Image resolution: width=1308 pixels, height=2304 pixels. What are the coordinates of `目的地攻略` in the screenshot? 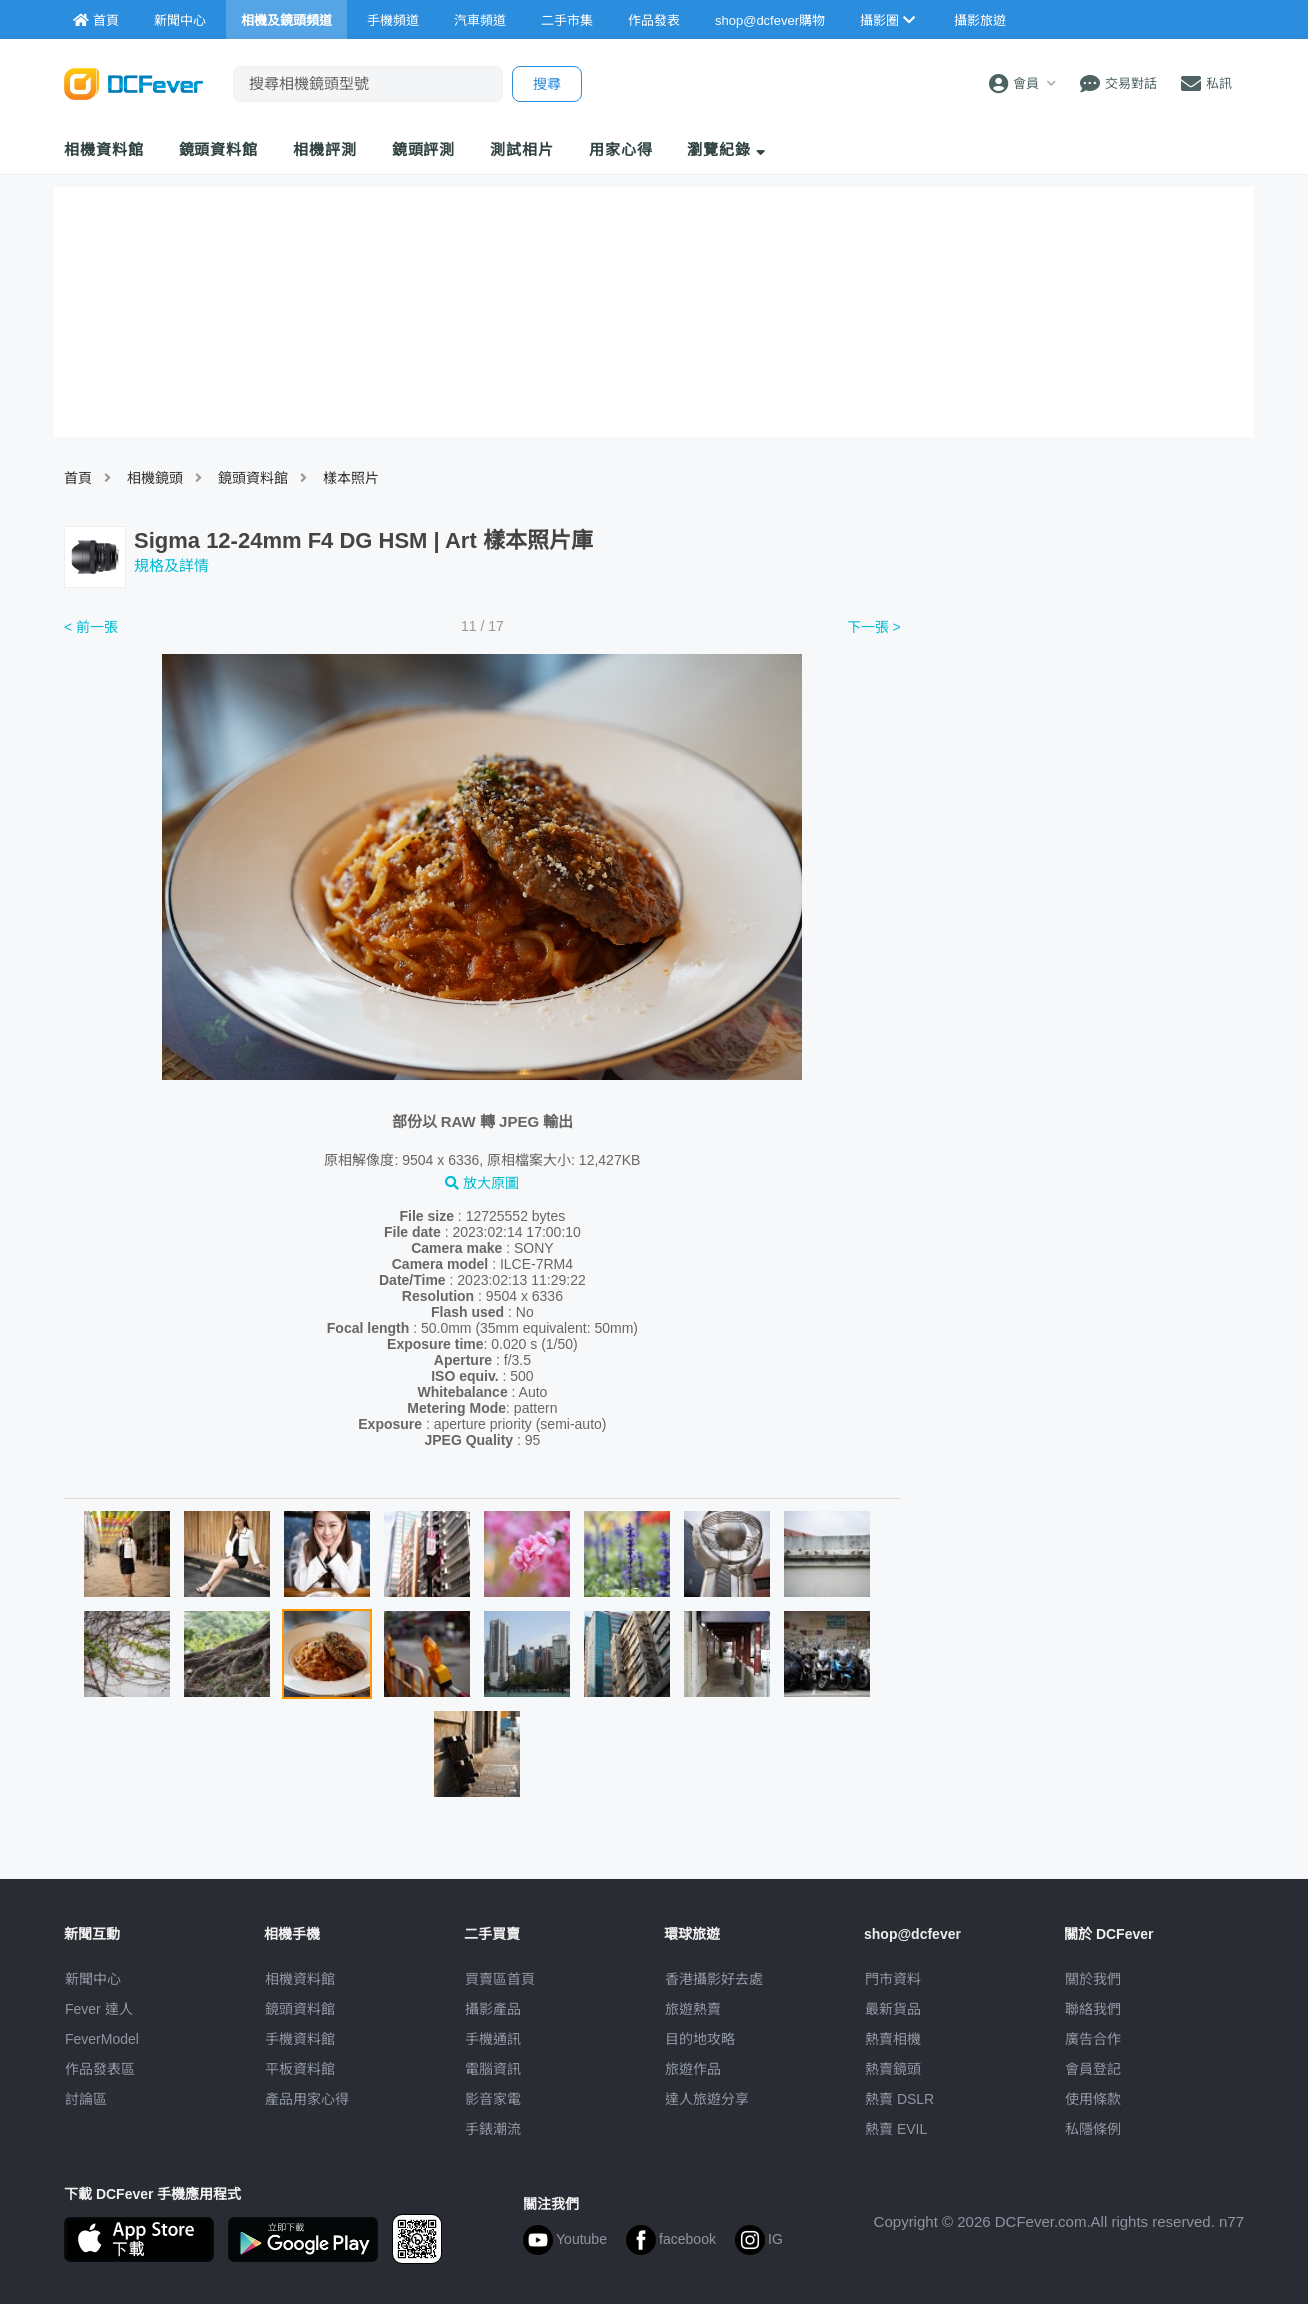 It's located at (700, 2039).